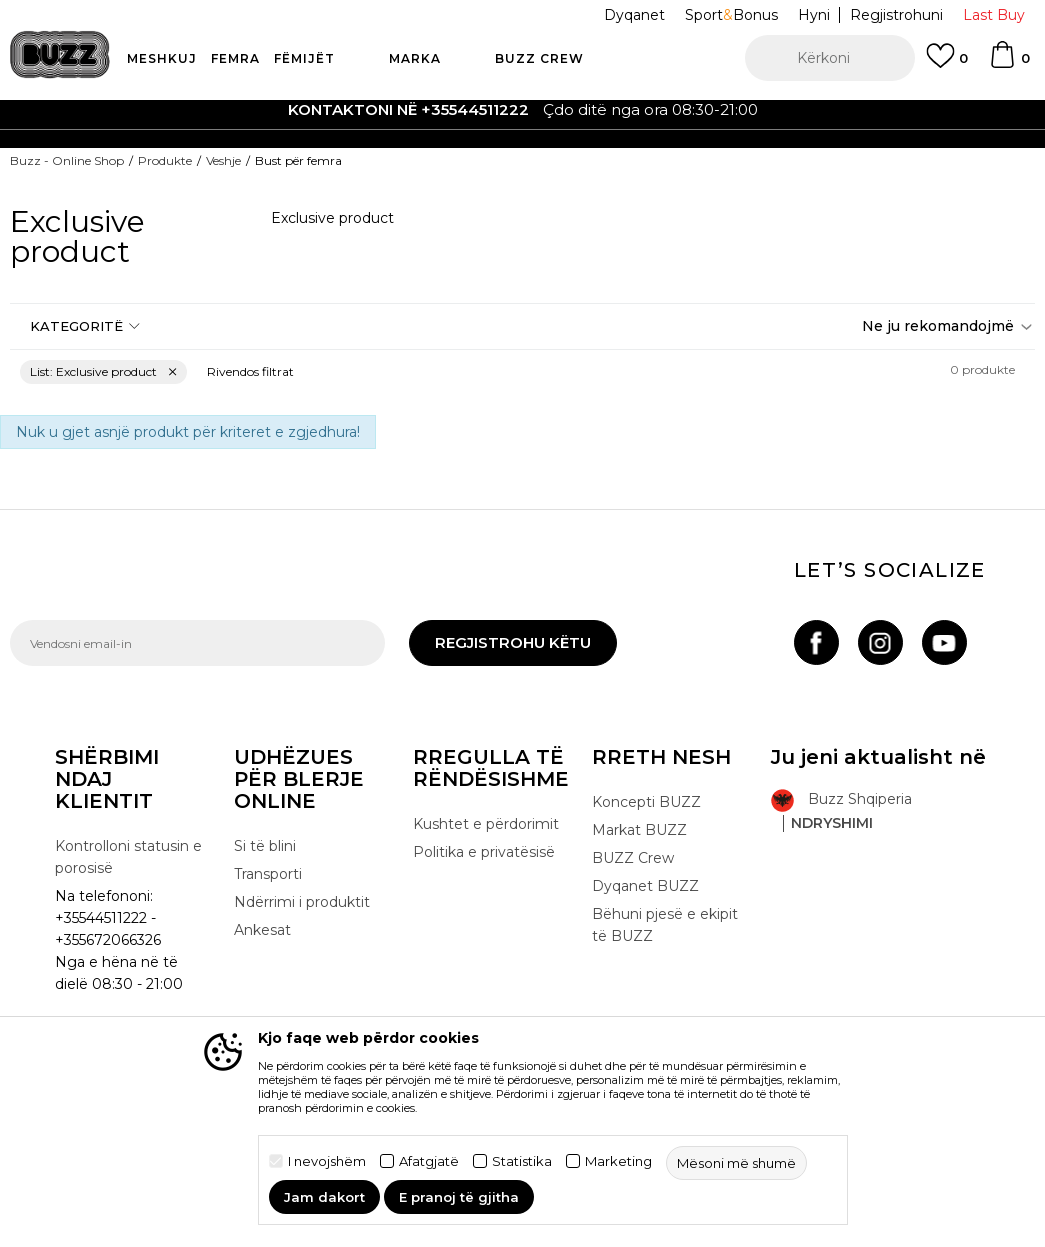  I want to click on Produkte, so click(165, 160).